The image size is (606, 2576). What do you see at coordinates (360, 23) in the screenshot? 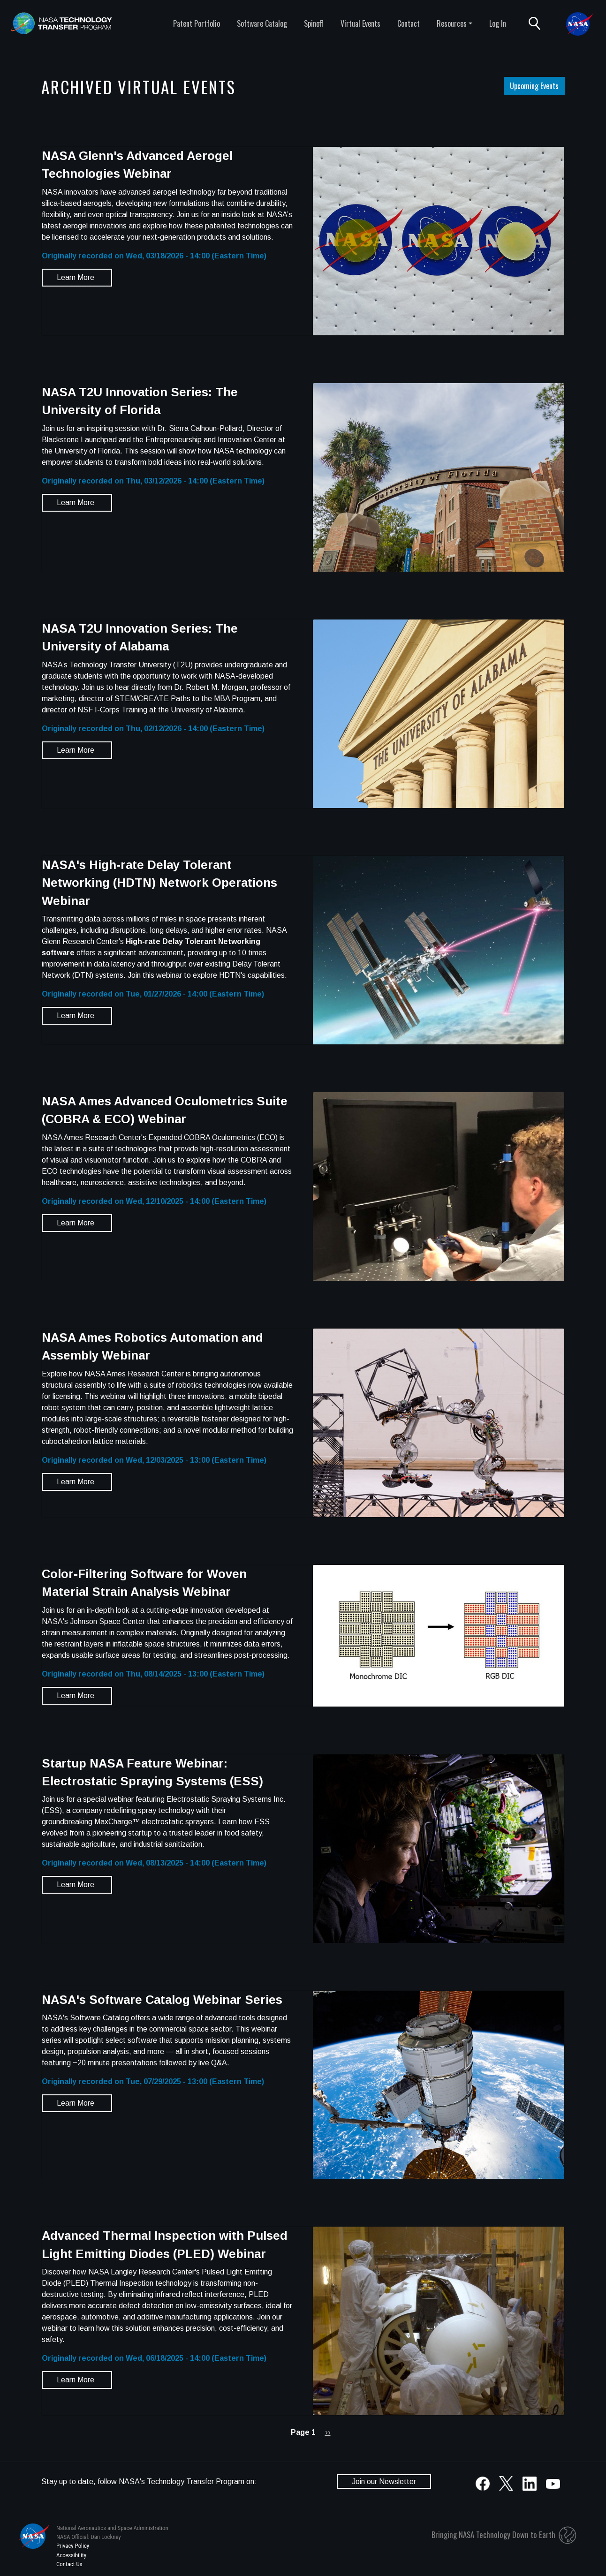
I see `Virtual Events` at bounding box center [360, 23].